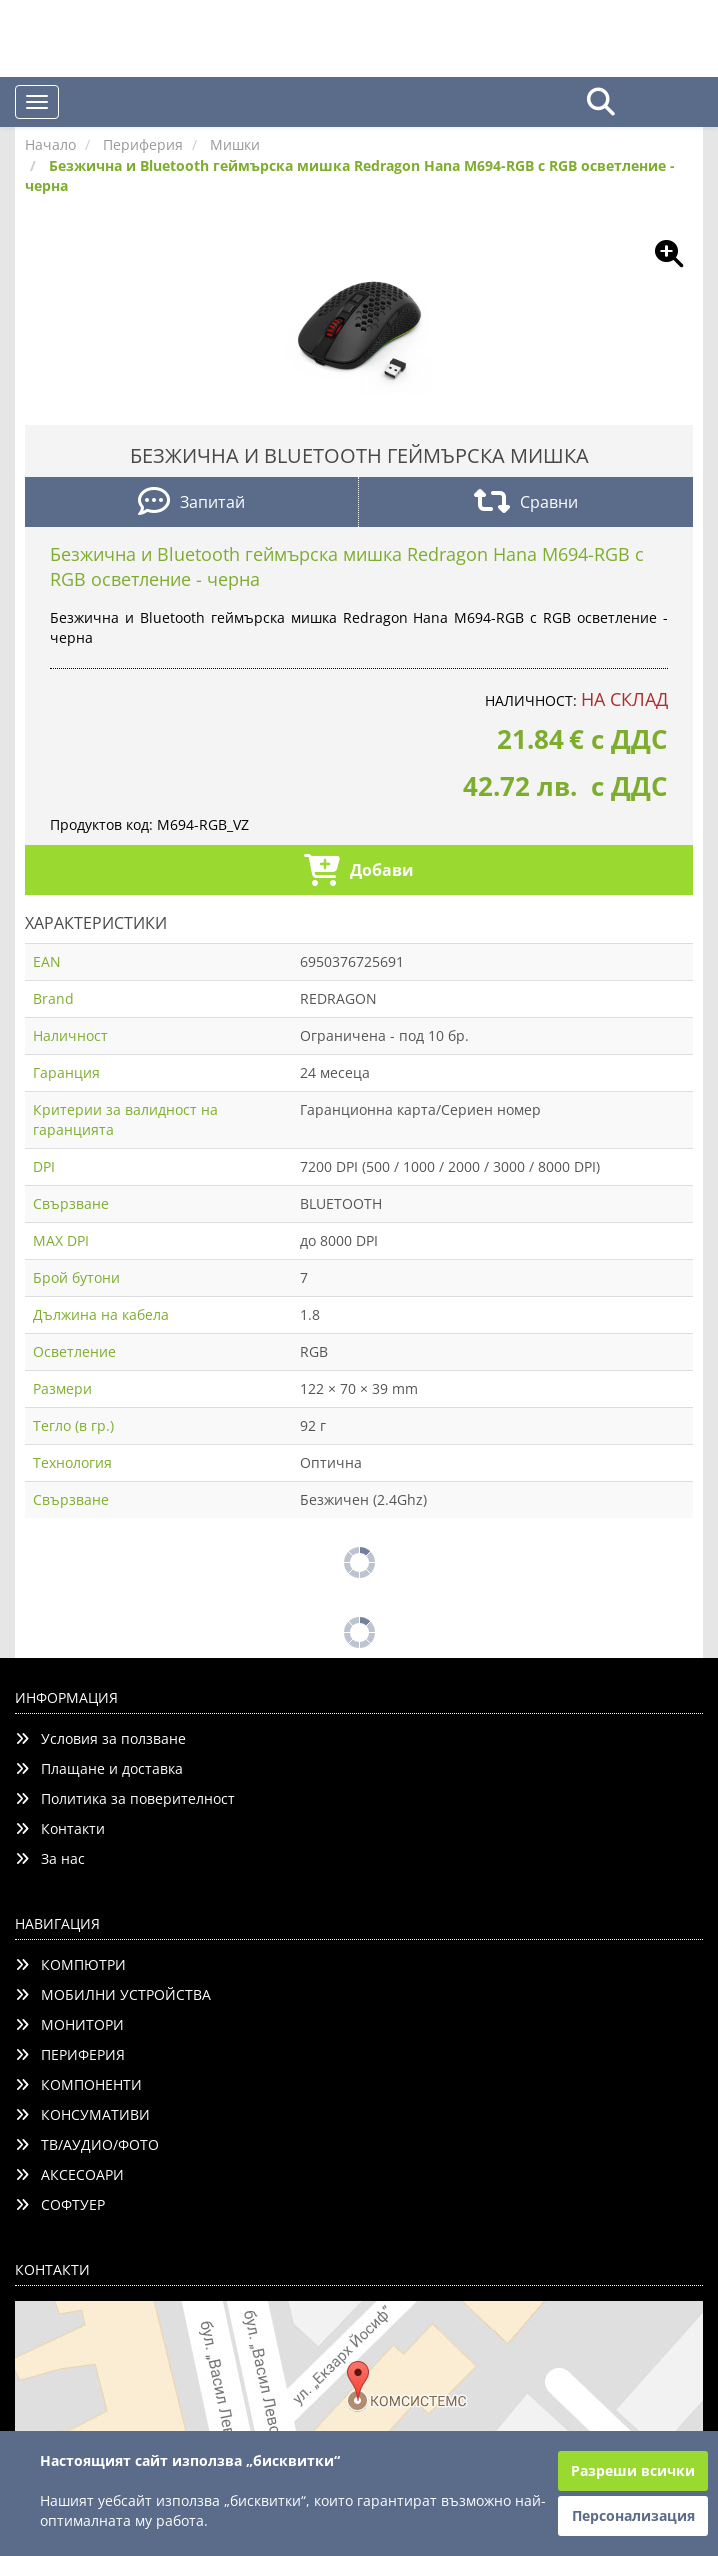  I want to click on Плащане и доставка, so click(99, 1768).